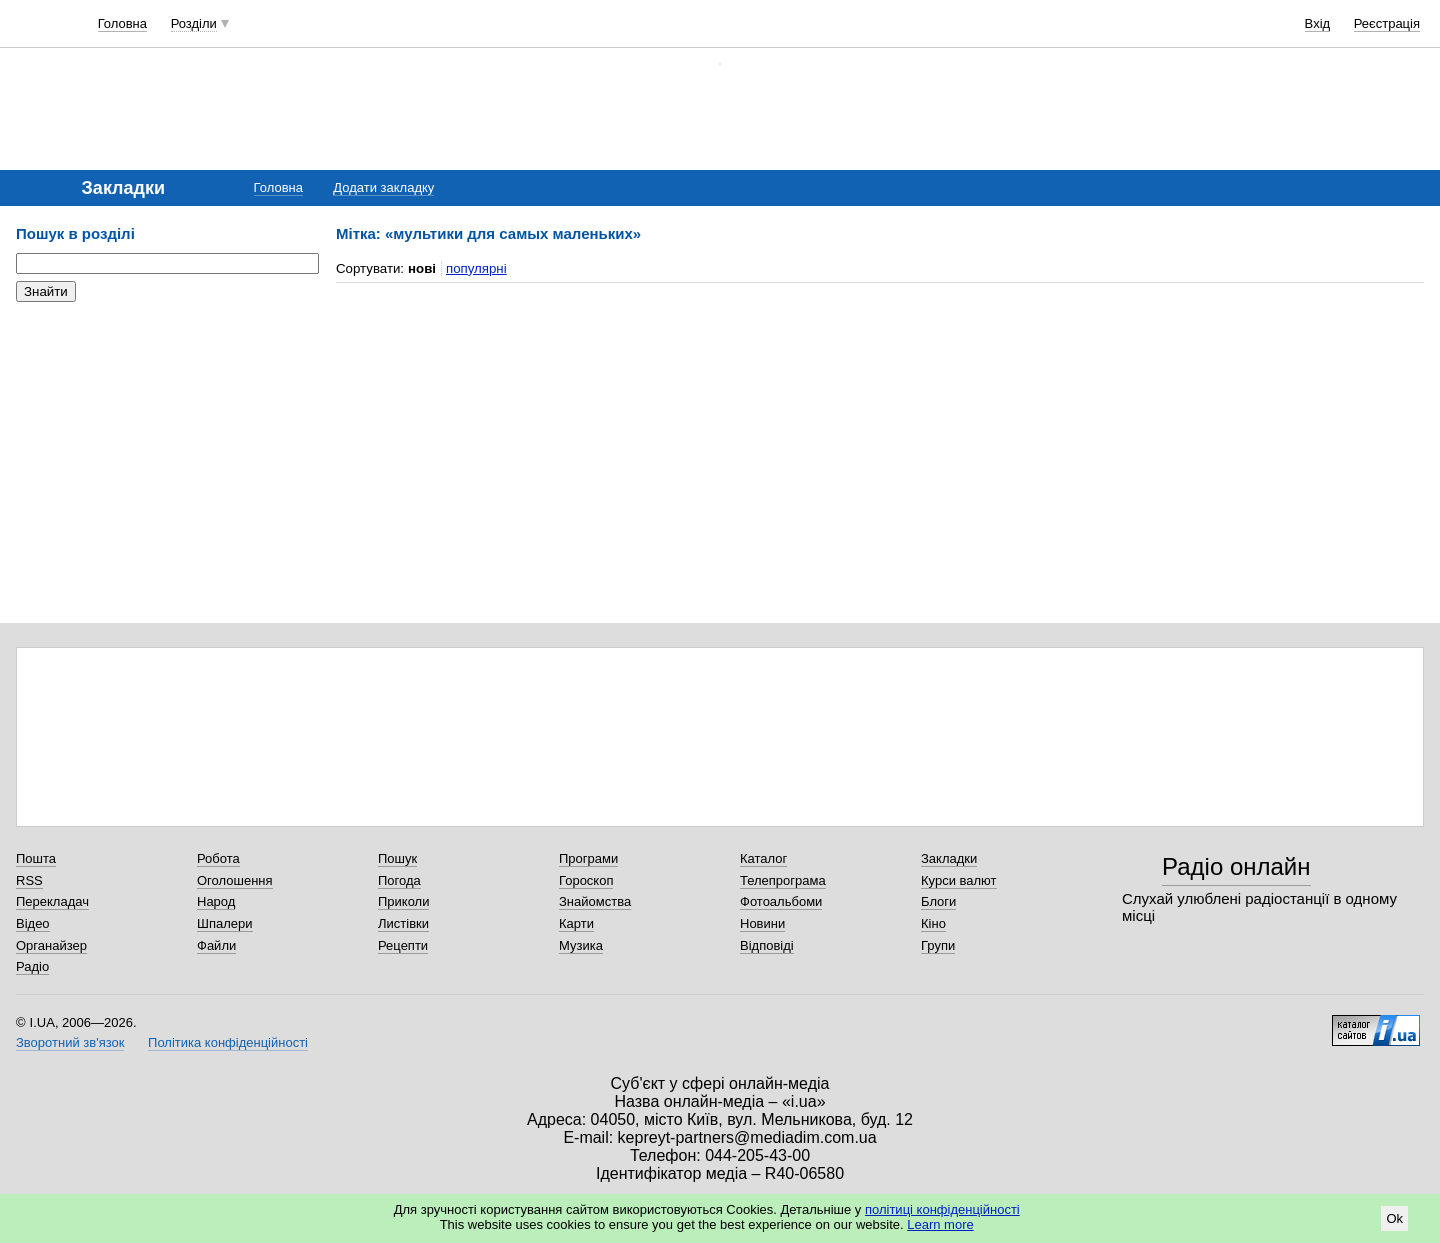 The height and width of the screenshot is (1243, 1440). Describe the element at coordinates (938, 945) in the screenshot. I see `Групи` at that location.